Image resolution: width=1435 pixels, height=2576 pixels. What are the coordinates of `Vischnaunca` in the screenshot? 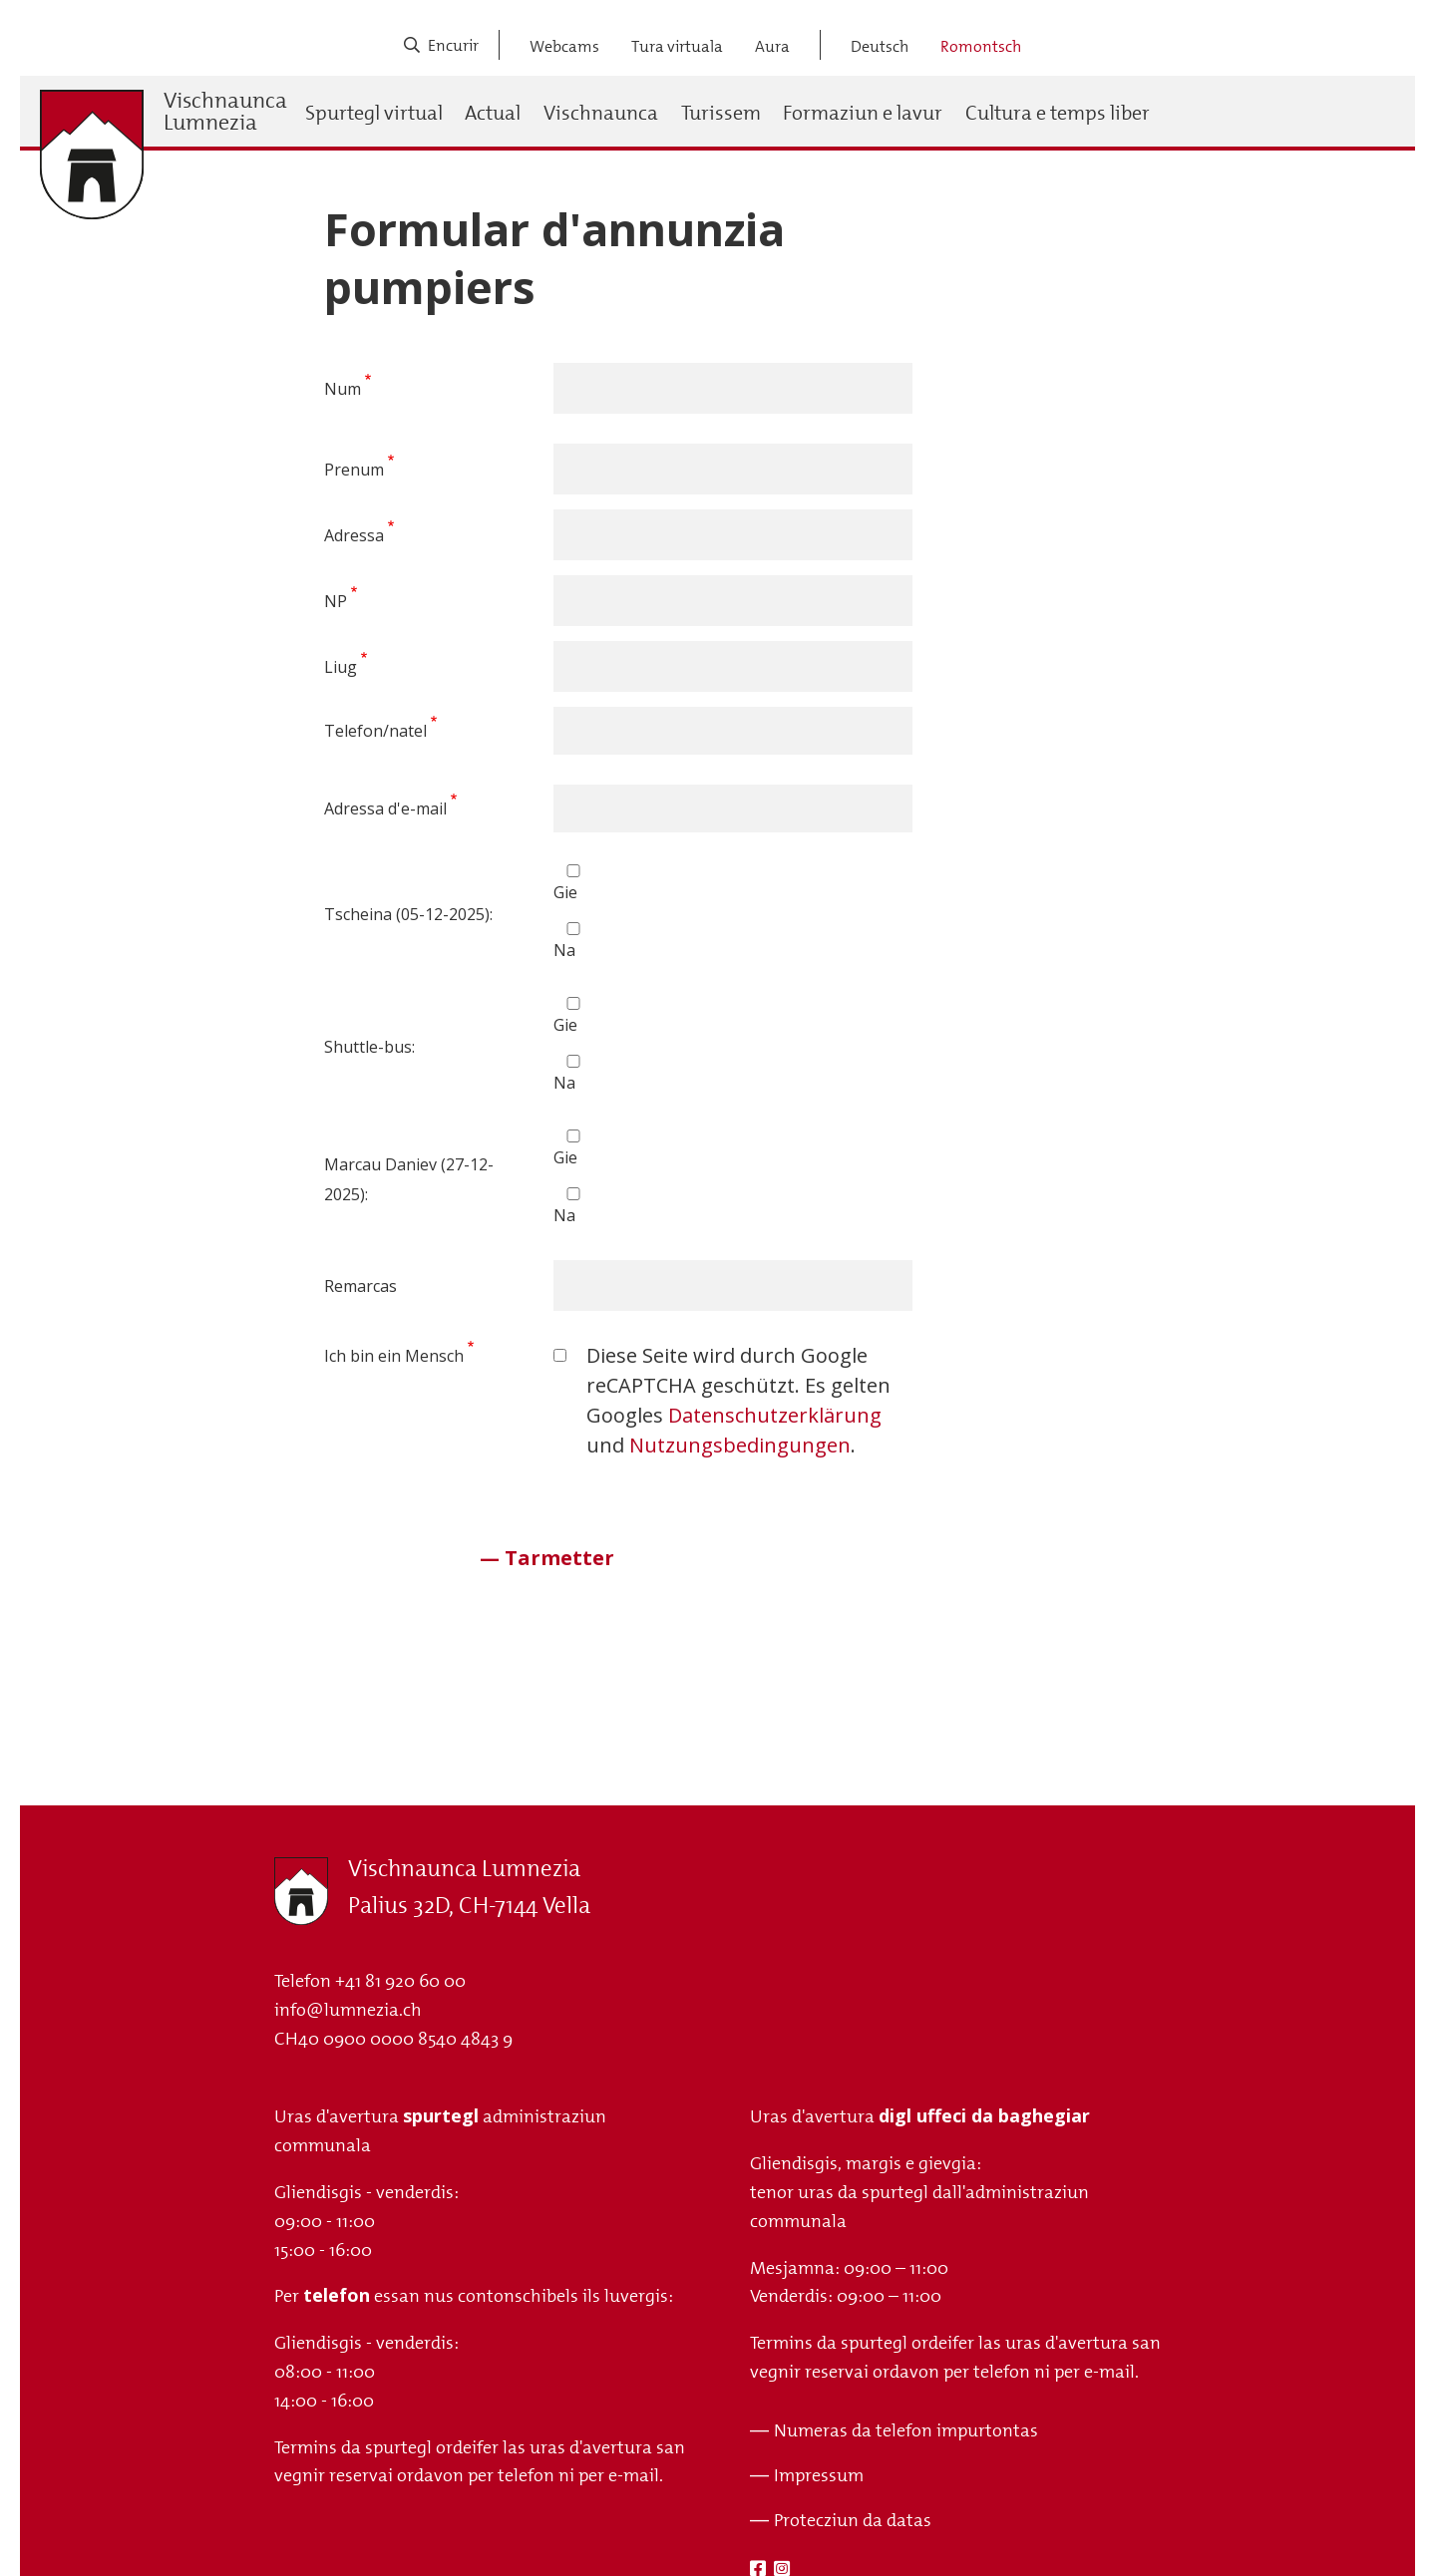 It's located at (600, 113).